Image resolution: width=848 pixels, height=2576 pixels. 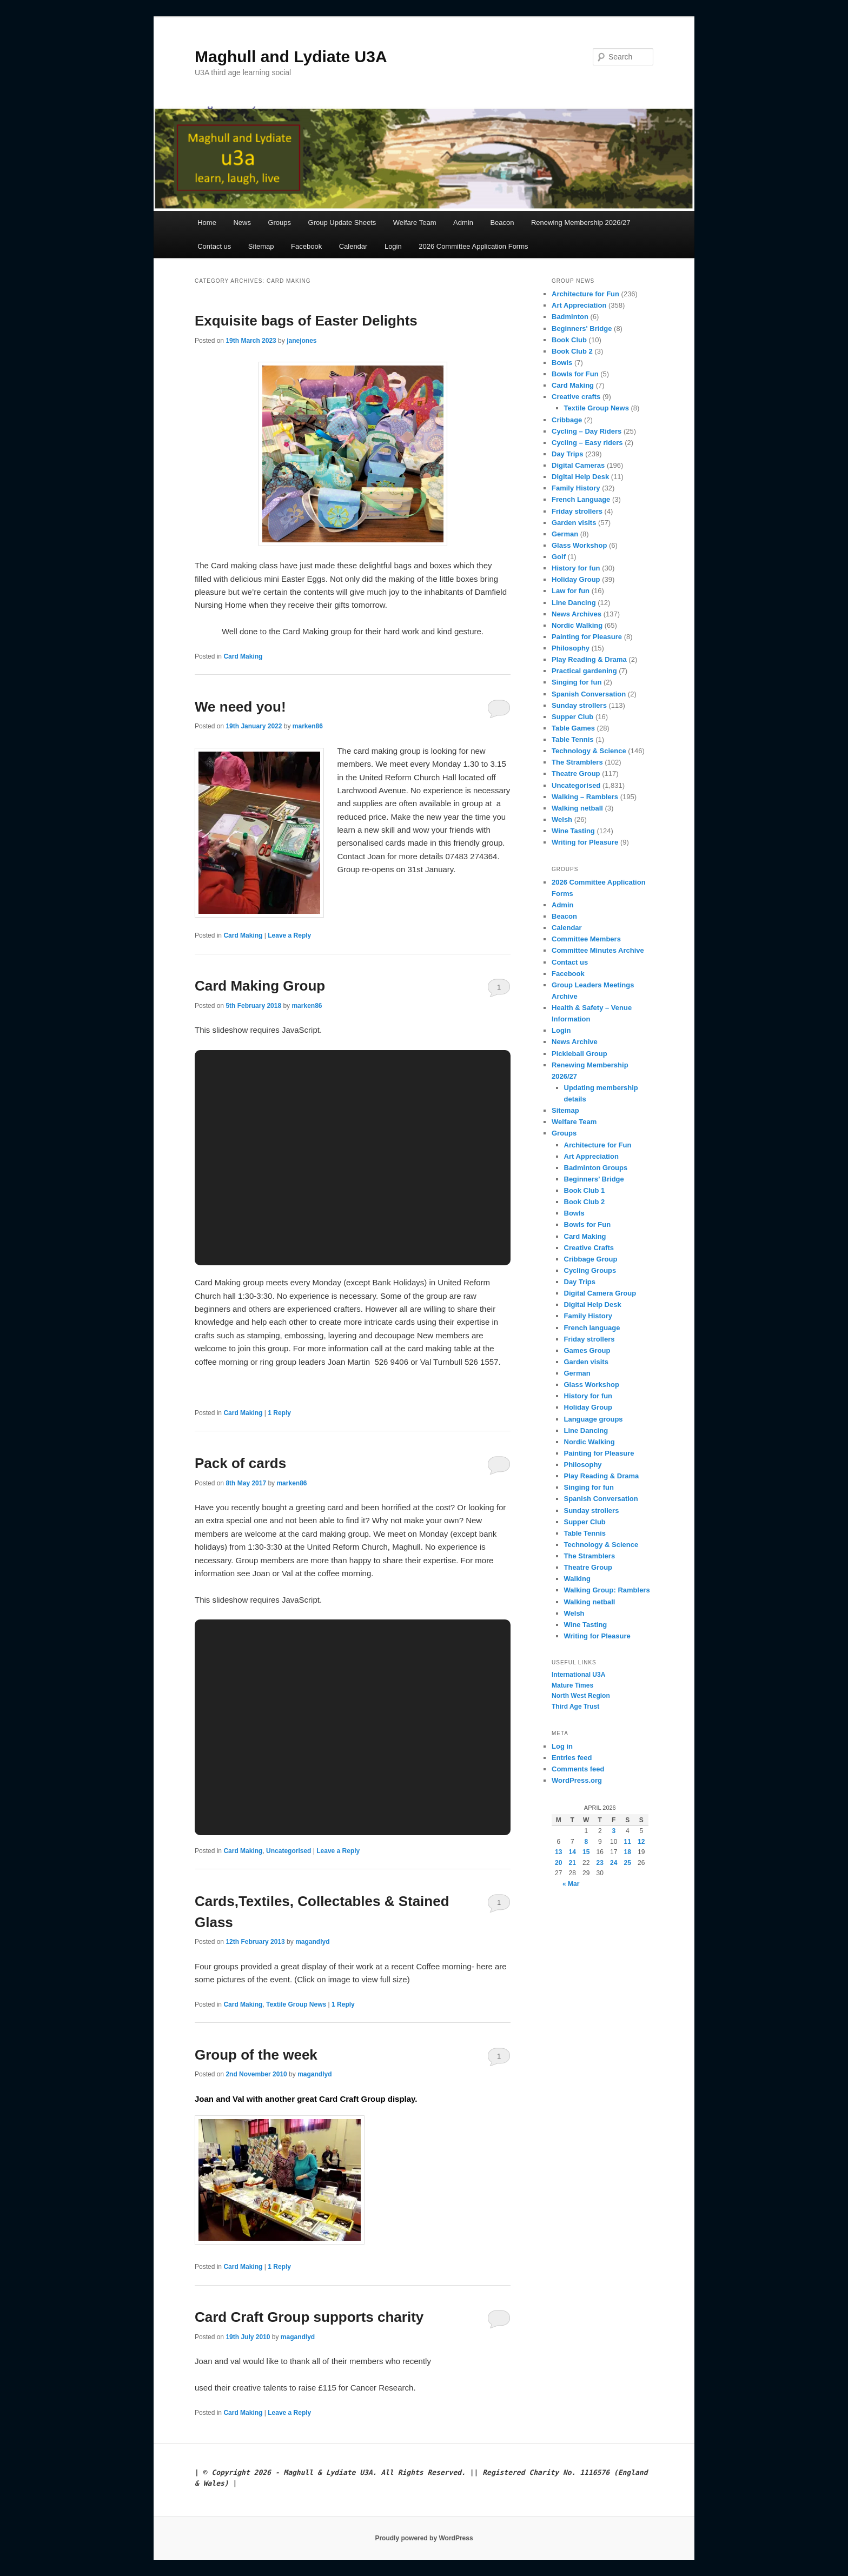 What do you see at coordinates (627, 1841) in the screenshot?
I see `11 [Posts published on 11 April 2026]` at bounding box center [627, 1841].